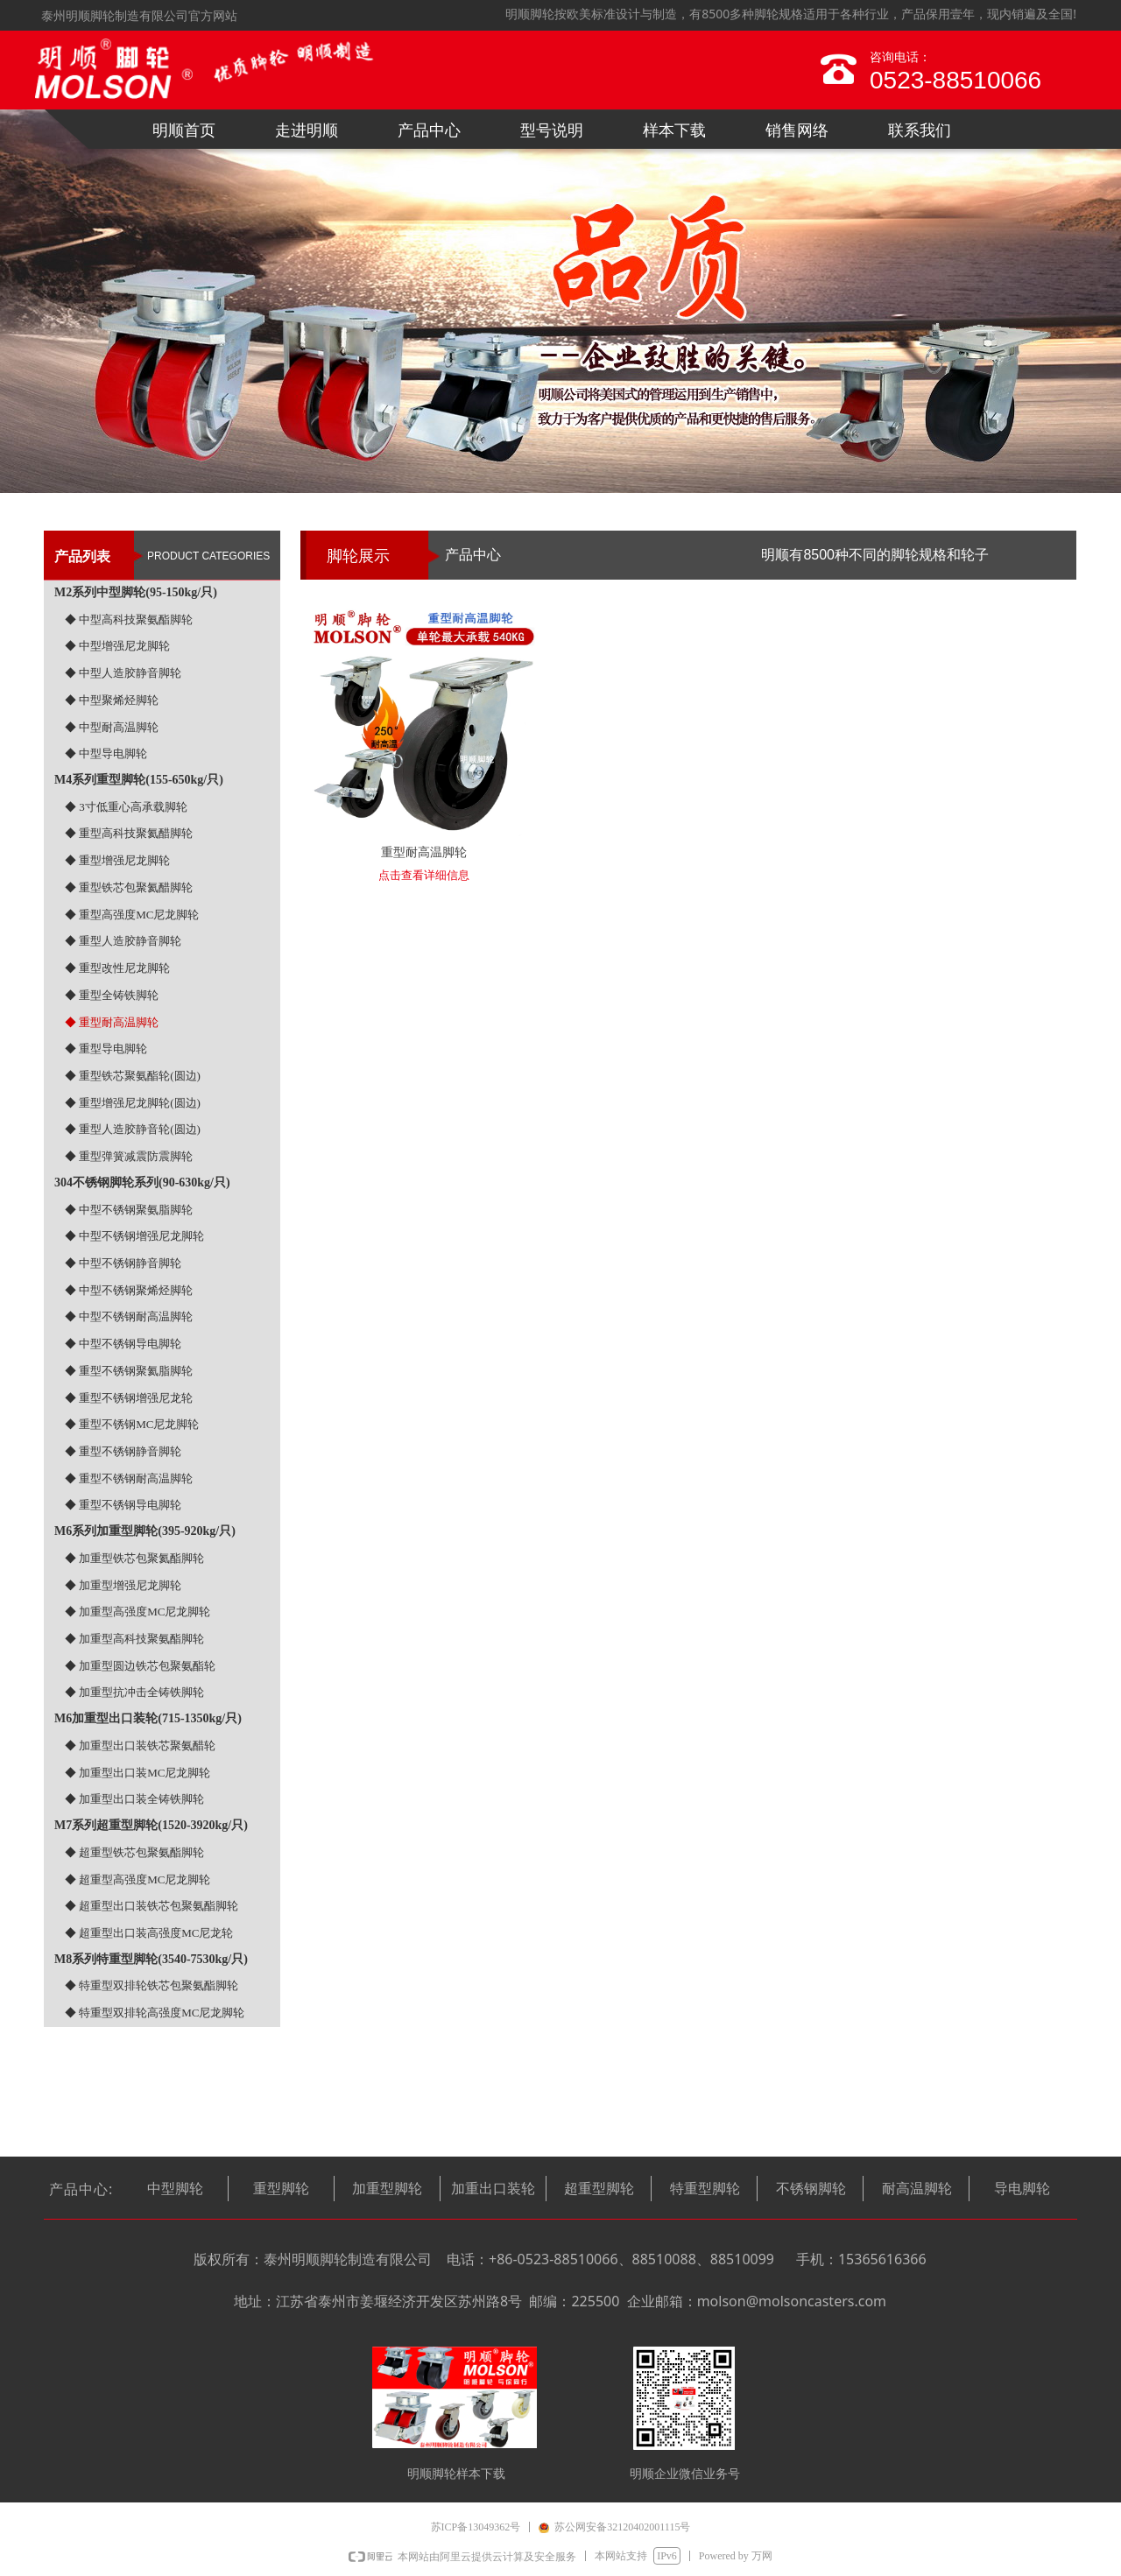 The height and width of the screenshot is (2576, 1121). What do you see at coordinates (135, 592) in the screenshot?
I see `M2系列中型脚轮(95-150kg/只)` at bounding box center [135, 592].